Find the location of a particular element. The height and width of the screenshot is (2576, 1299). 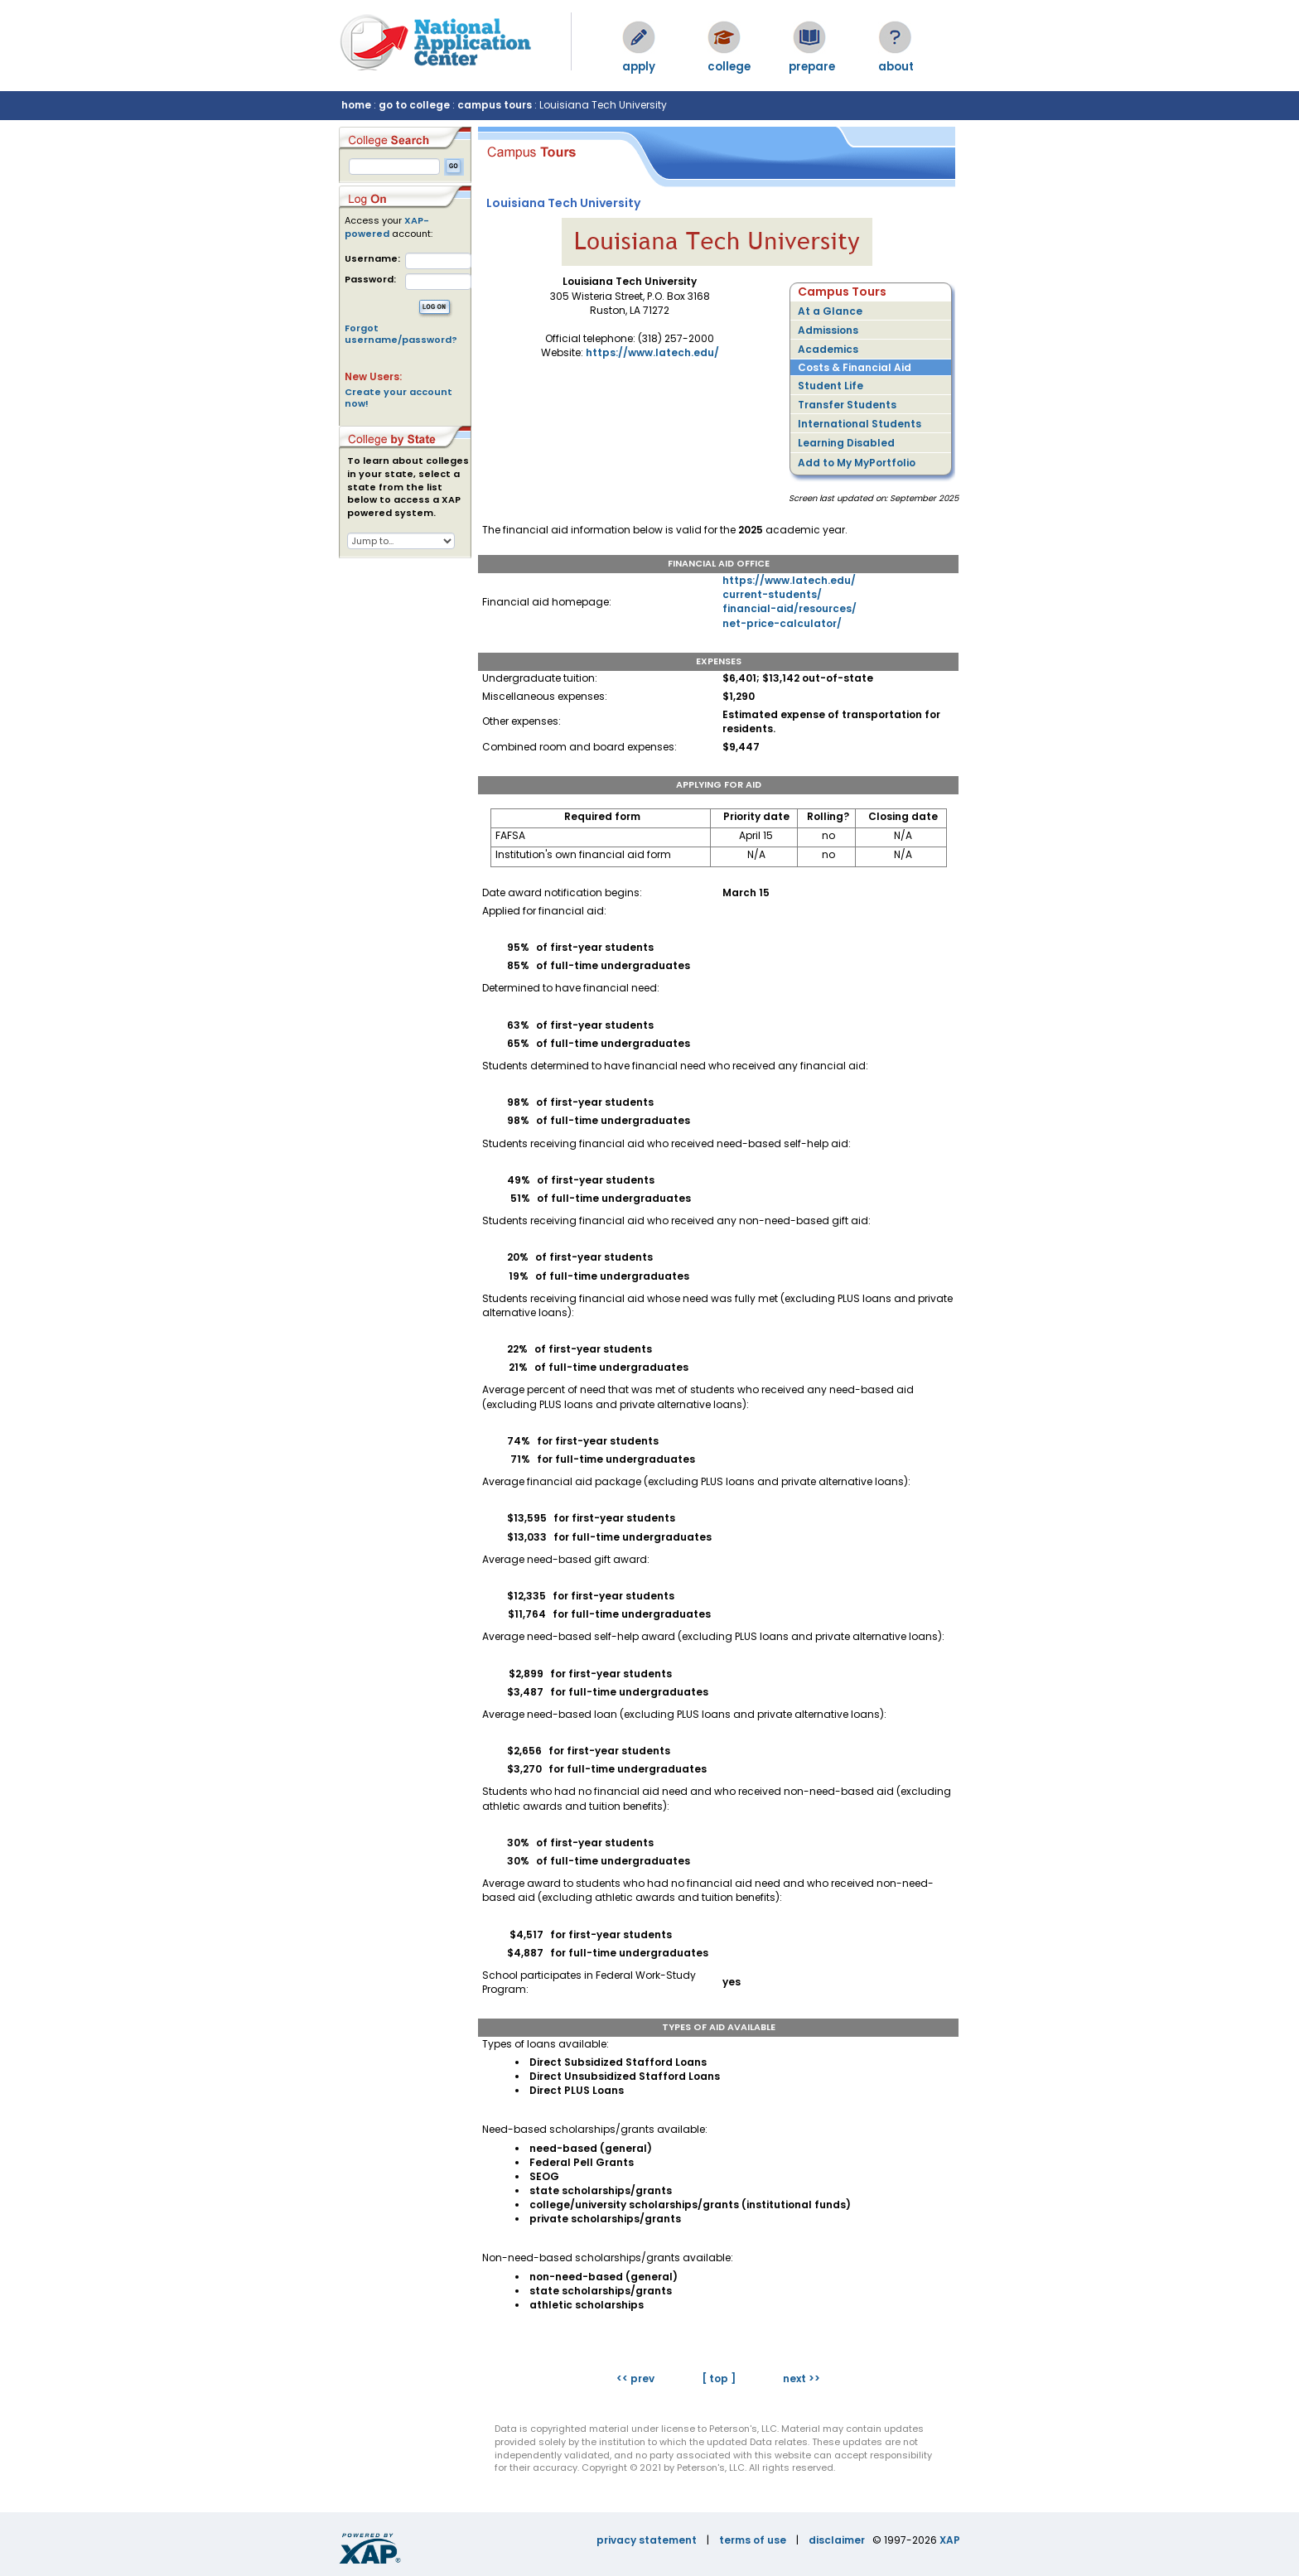

https://www.latech.edu/ is located at coordinates (652, 352).